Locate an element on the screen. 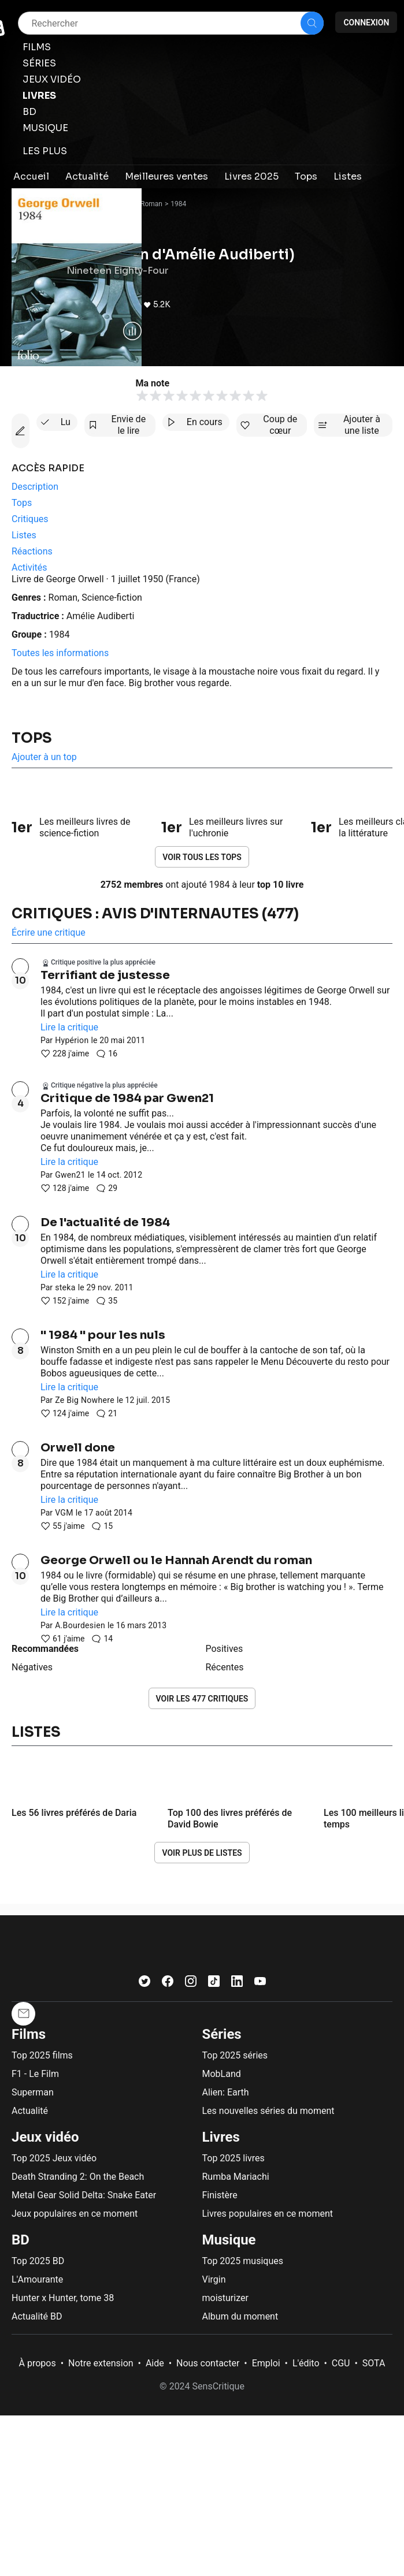  Notre extension is located at coordinates (101, 2363).